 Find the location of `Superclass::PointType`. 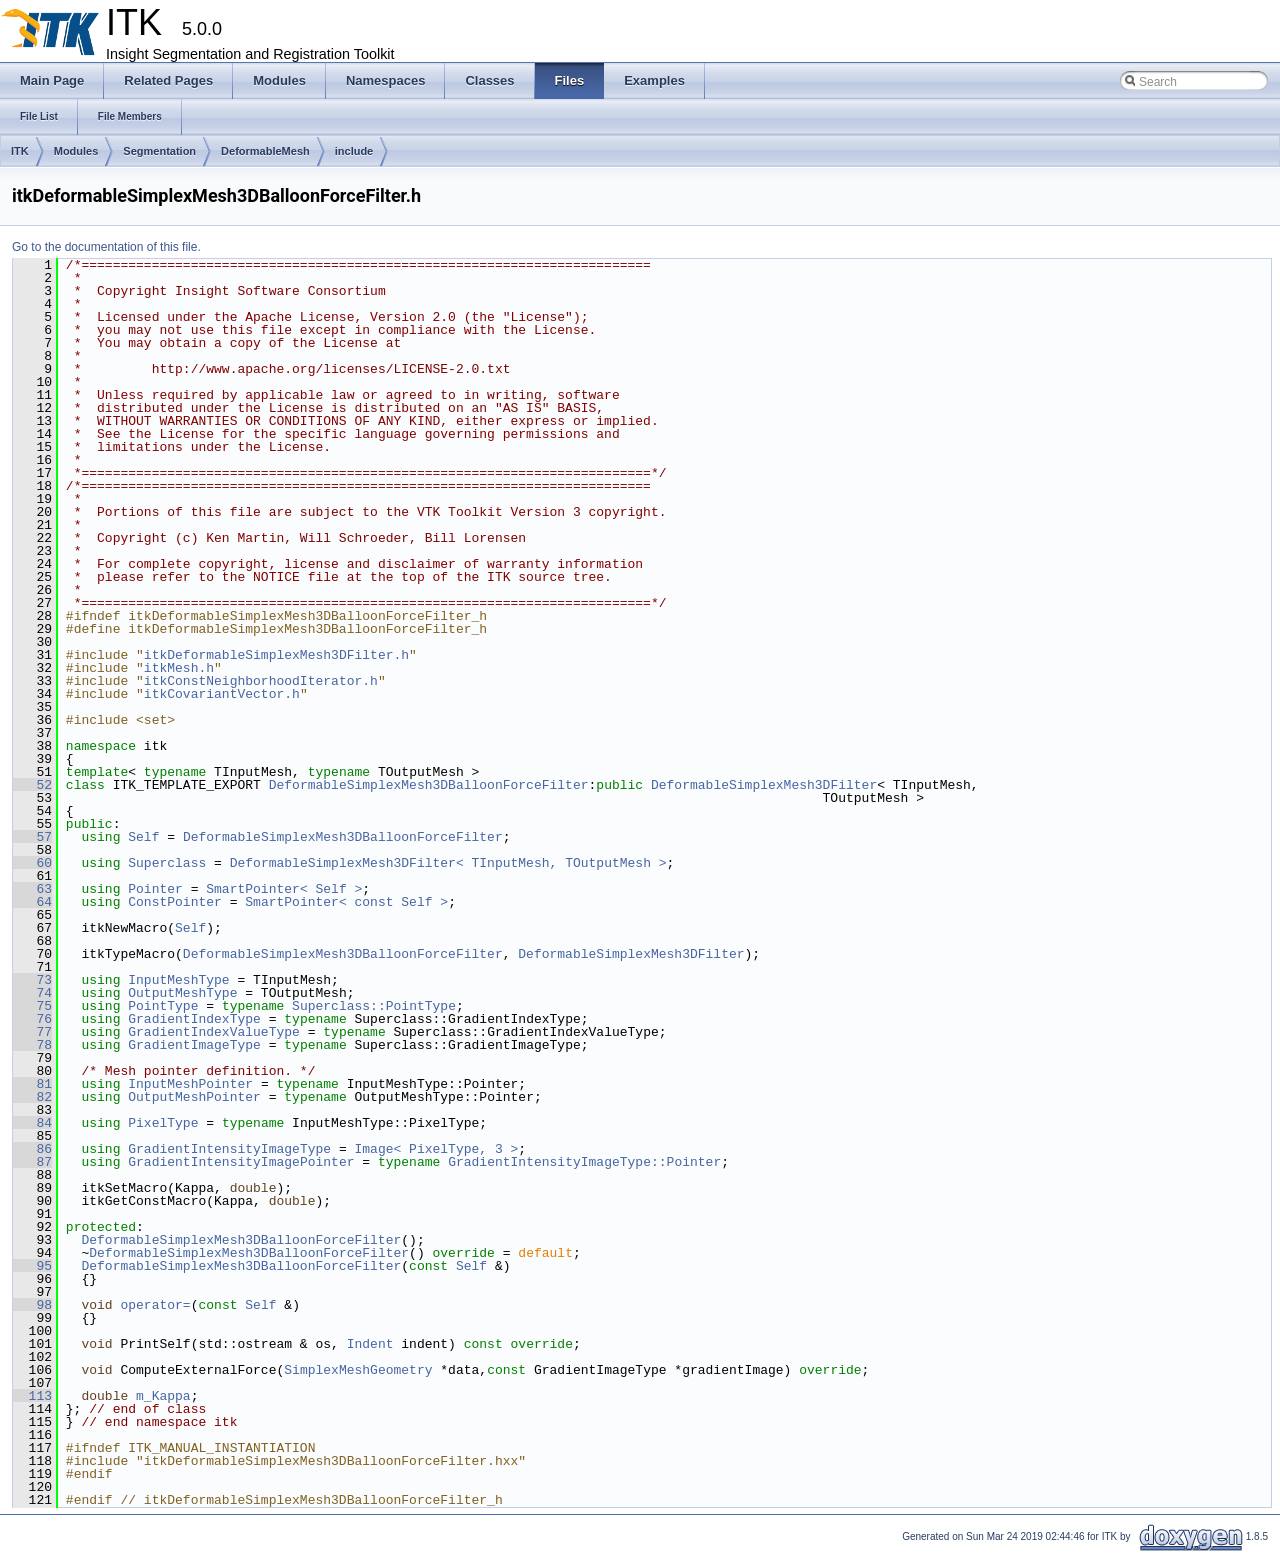

Superclass::PointType is located at coordinates (374, 1006).